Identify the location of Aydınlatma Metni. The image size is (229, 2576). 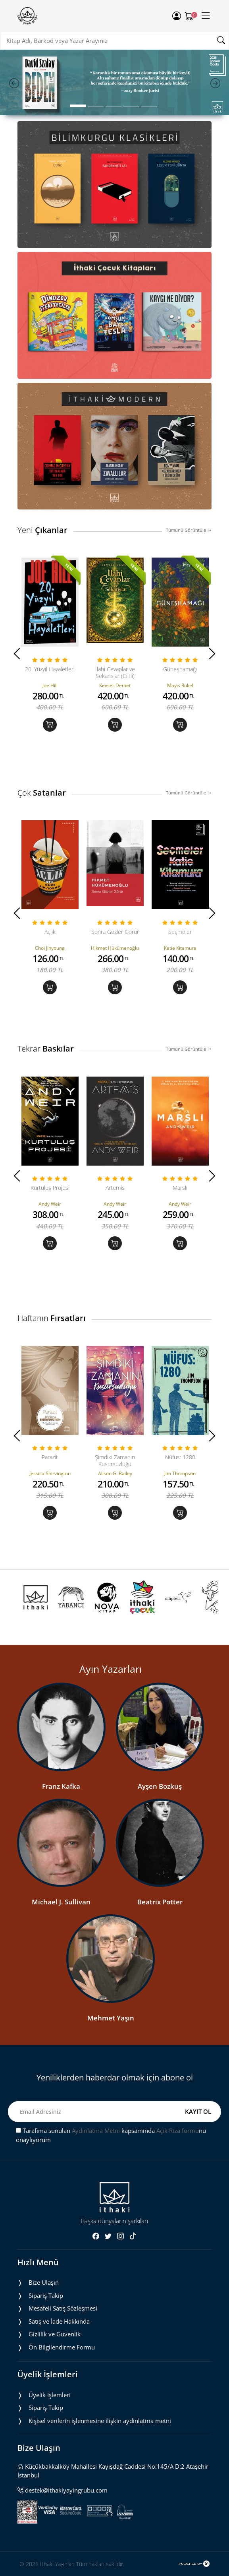
(96, 2130).